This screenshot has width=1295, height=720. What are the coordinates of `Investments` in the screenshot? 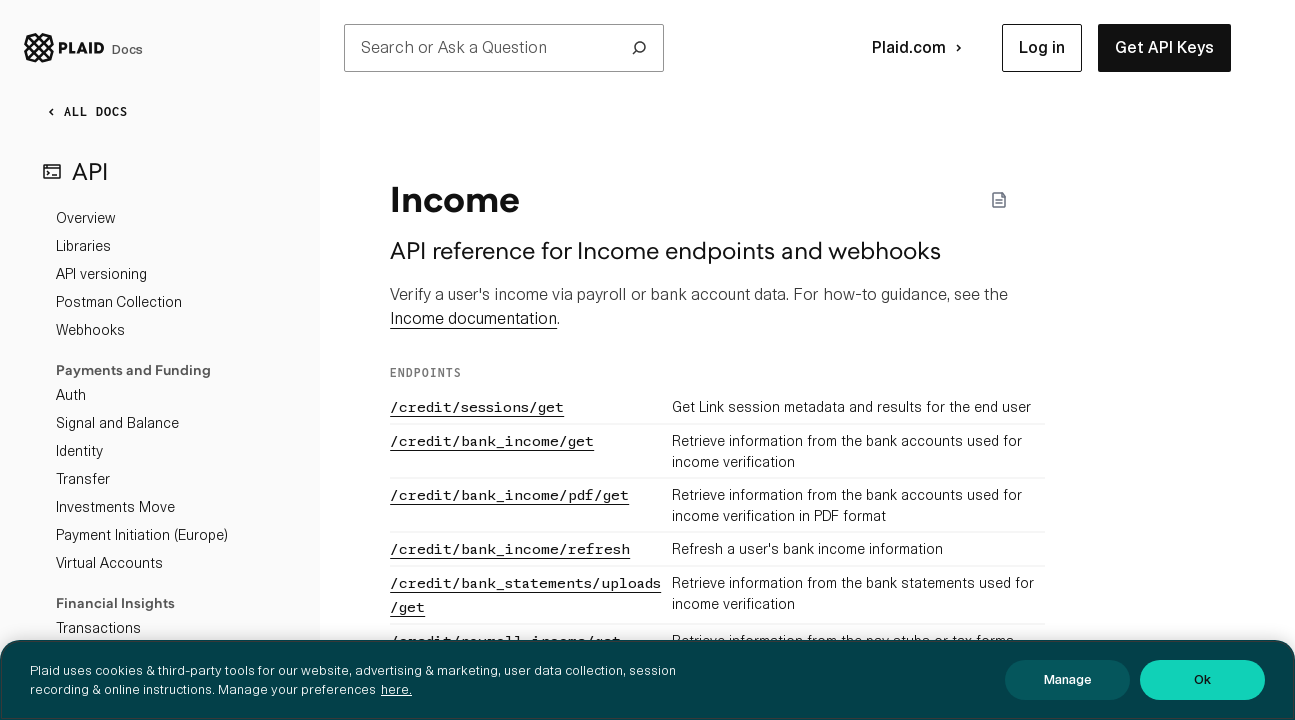 It's located at (95, 656).